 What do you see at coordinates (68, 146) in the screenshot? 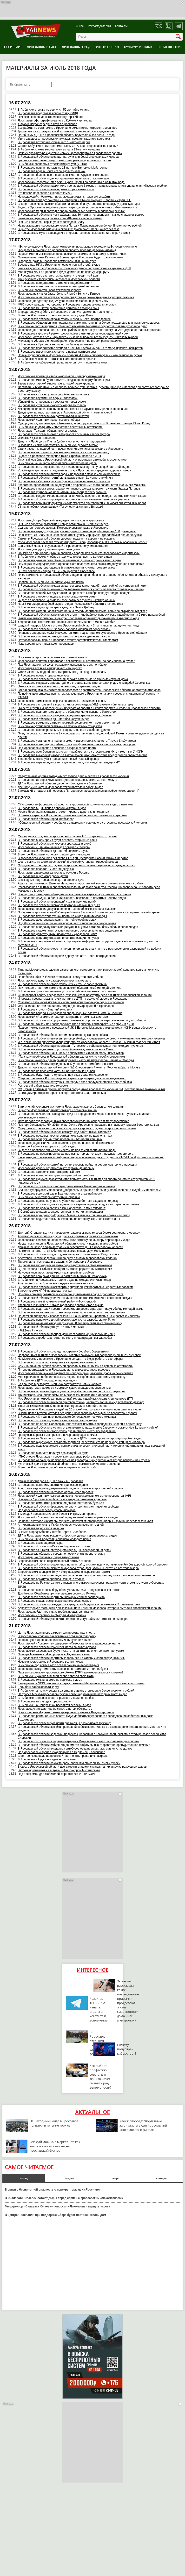
I see `Сергей Бабуркин: Я смотрел матч Бельгия- Англия в ярославской колонии` at bounding box center [68, 146].